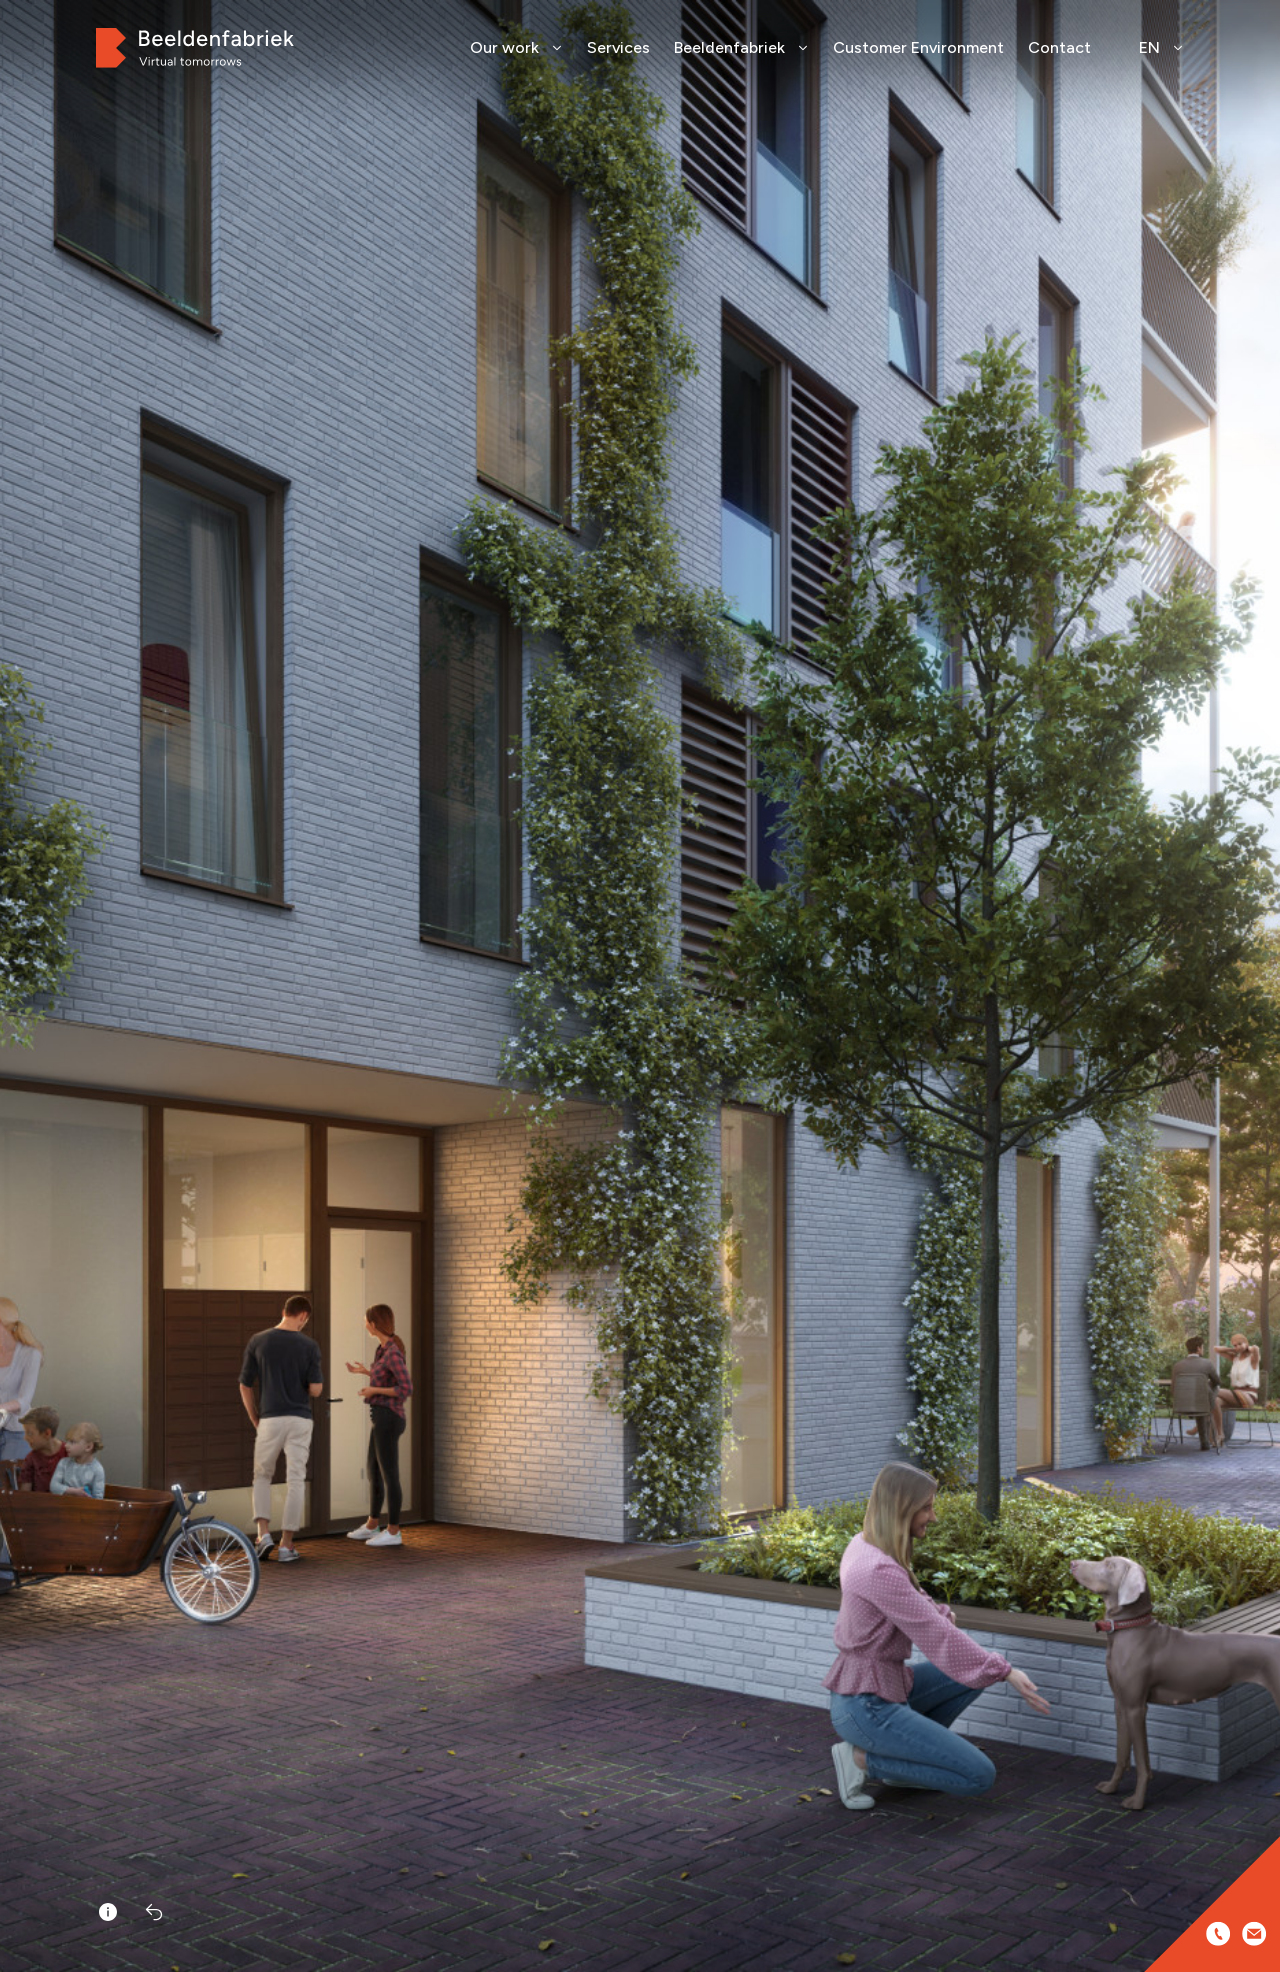 The height and width of the screenshot is (1972, 1280). What do you see at coordinates (741, 47) in the screenshot?
I see `Beeldenfabriek` at bounding box center [741, 47].